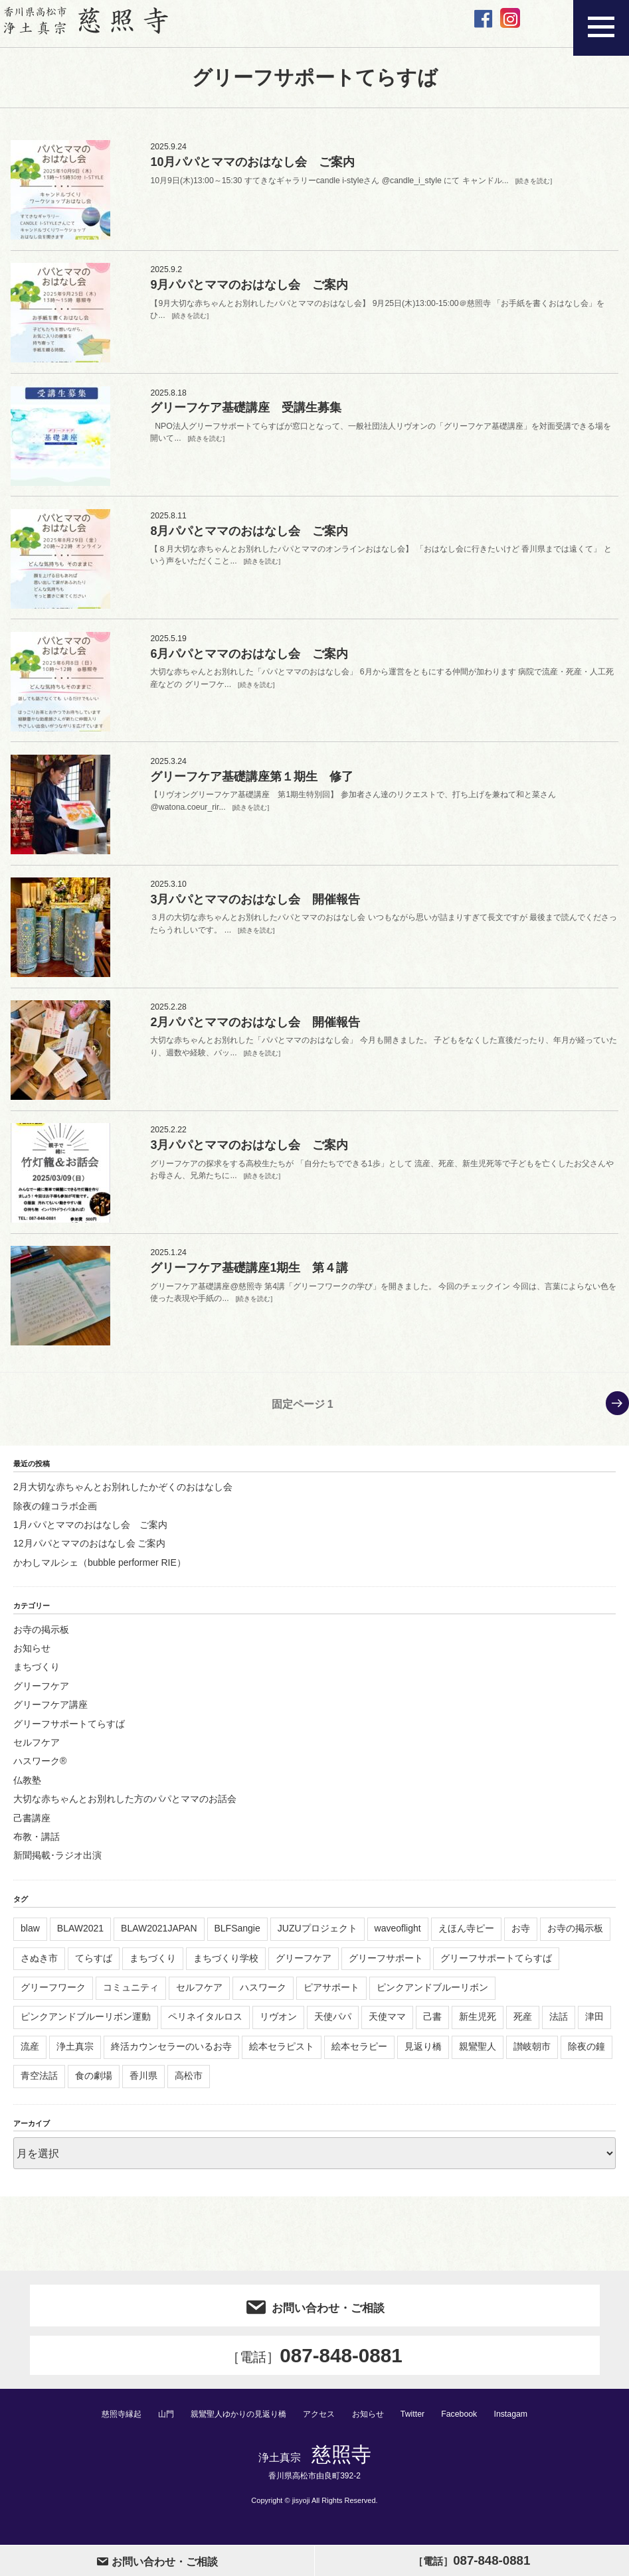  What do you see at coordinates (36, 1675) in the screenshot?
I see `まちづくり` at bounding box center [36, 1675].